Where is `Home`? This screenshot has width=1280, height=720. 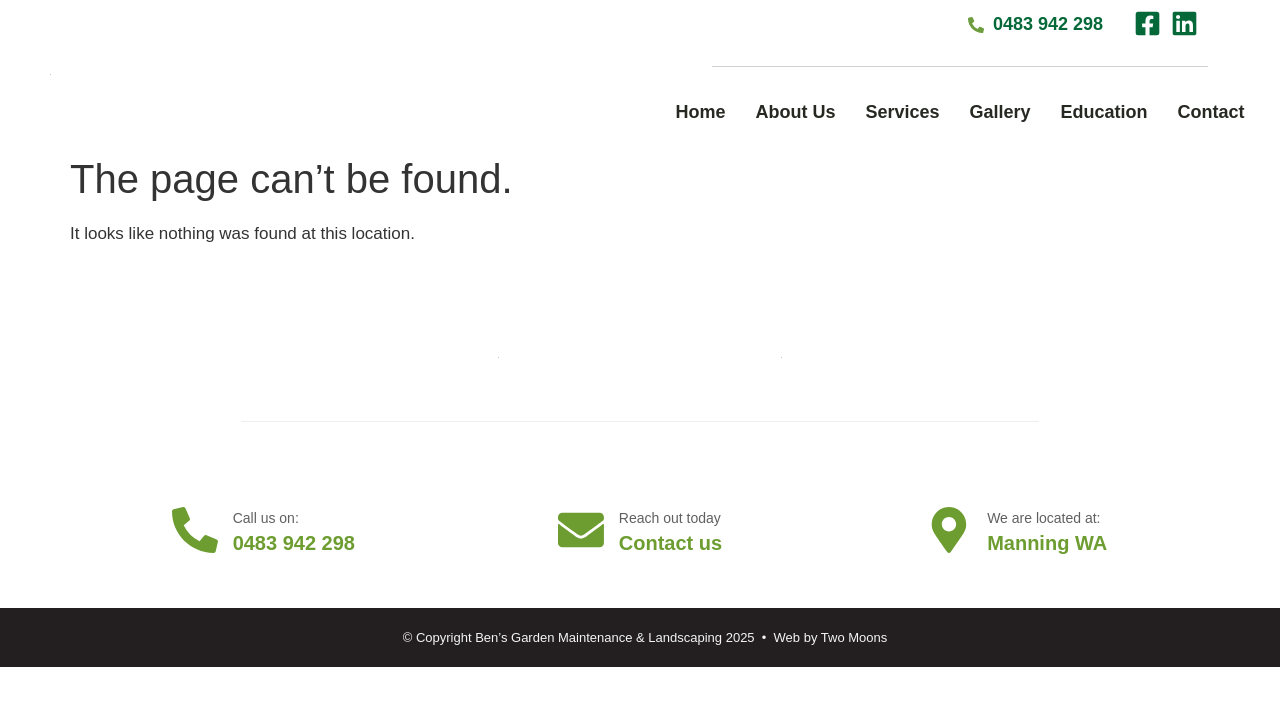
Home is located at coordinates (700, 112).